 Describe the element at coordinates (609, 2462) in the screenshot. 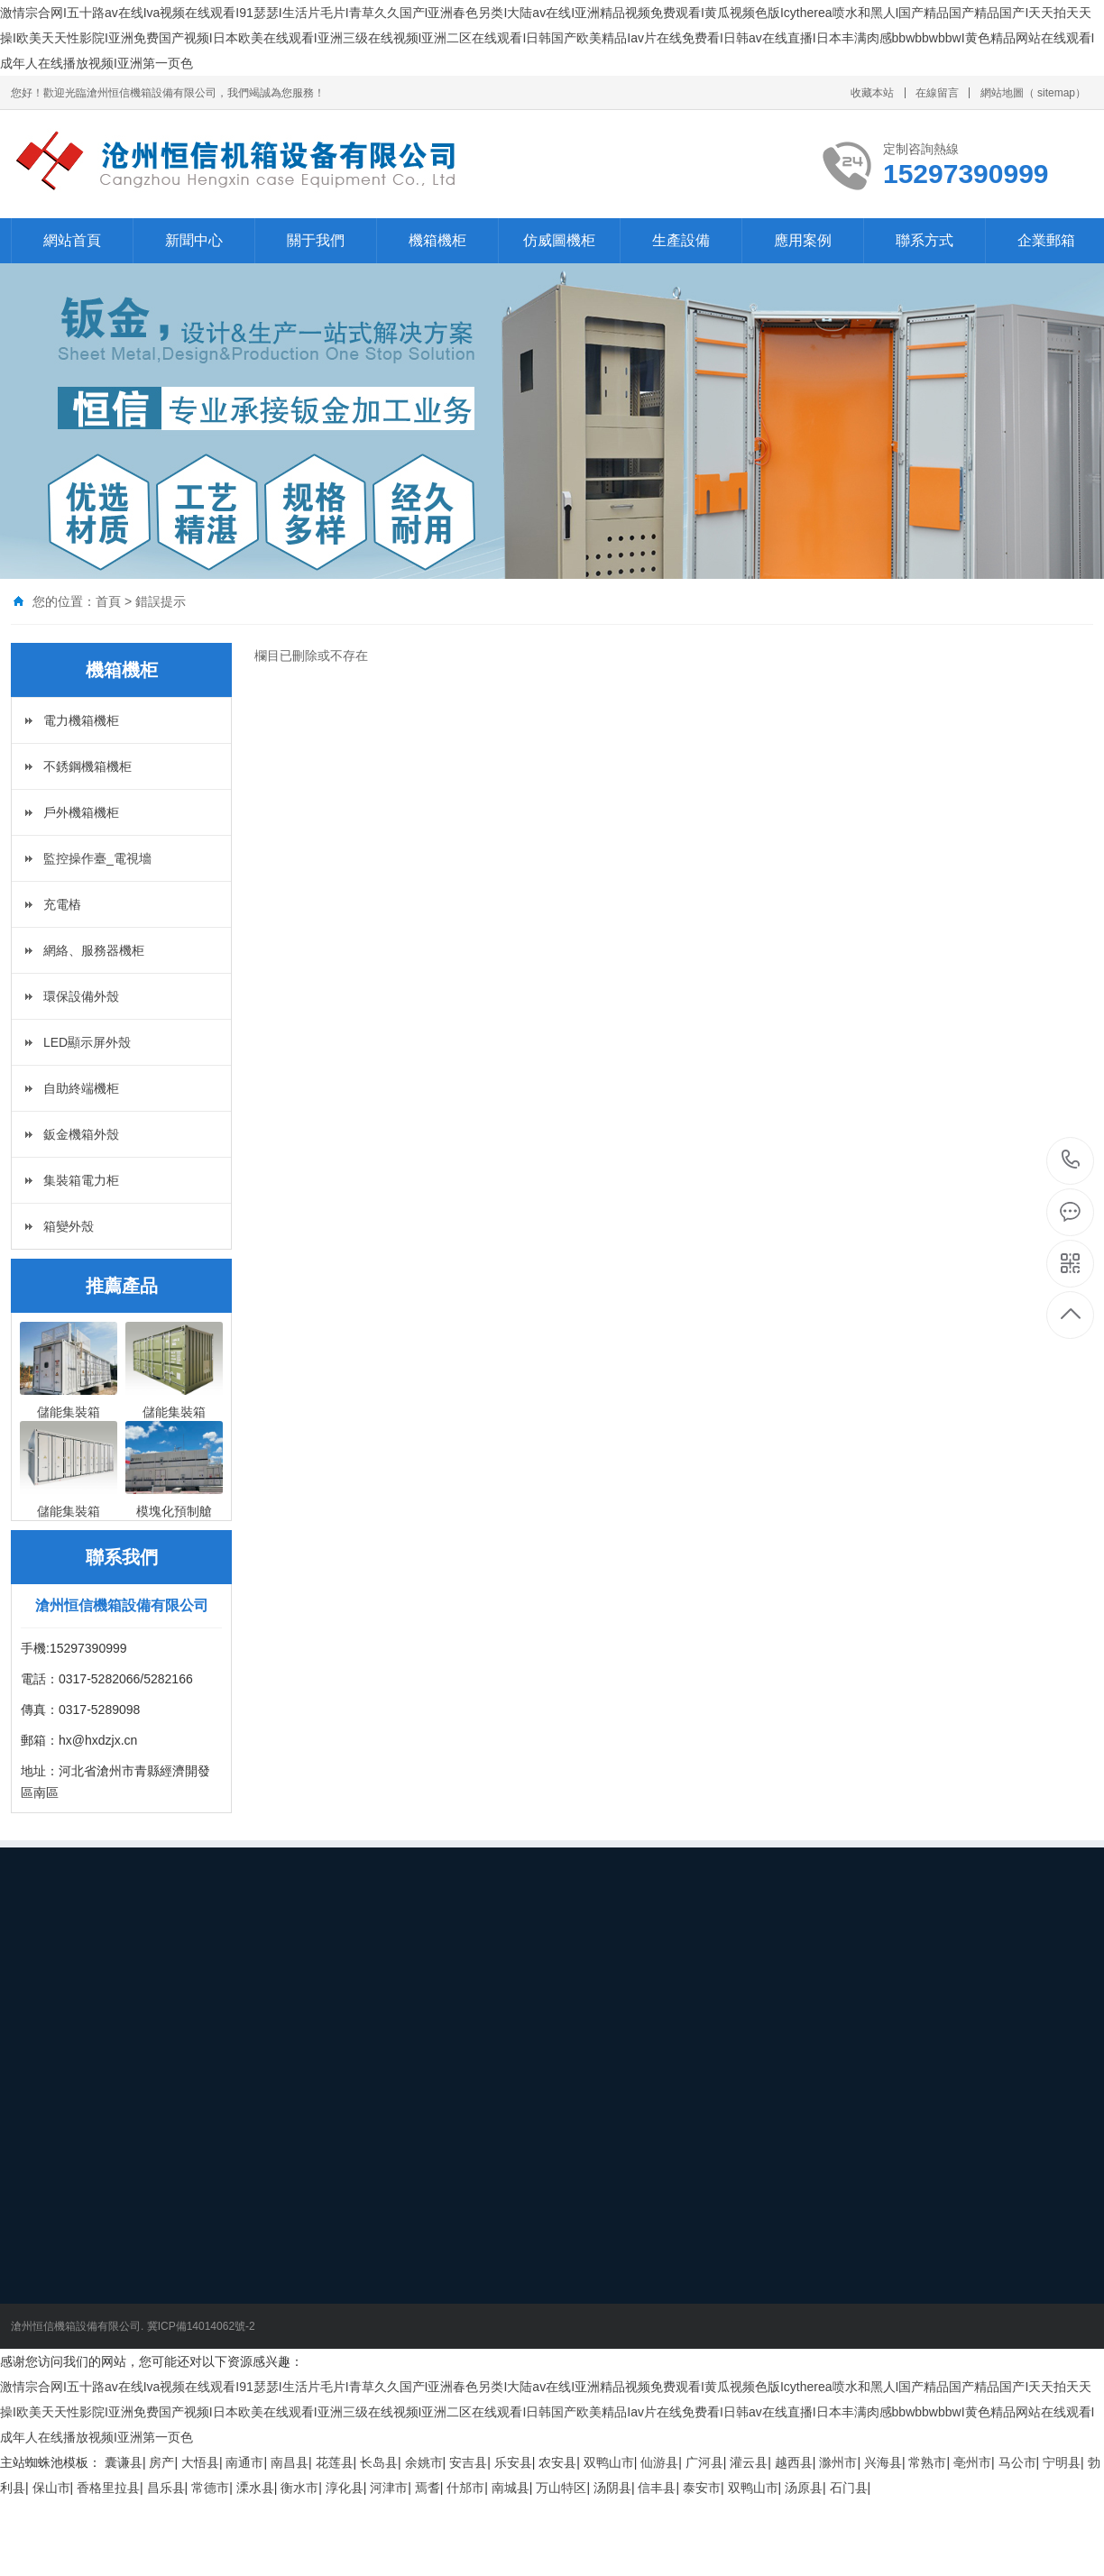

I see `双鸭山市` at that location.